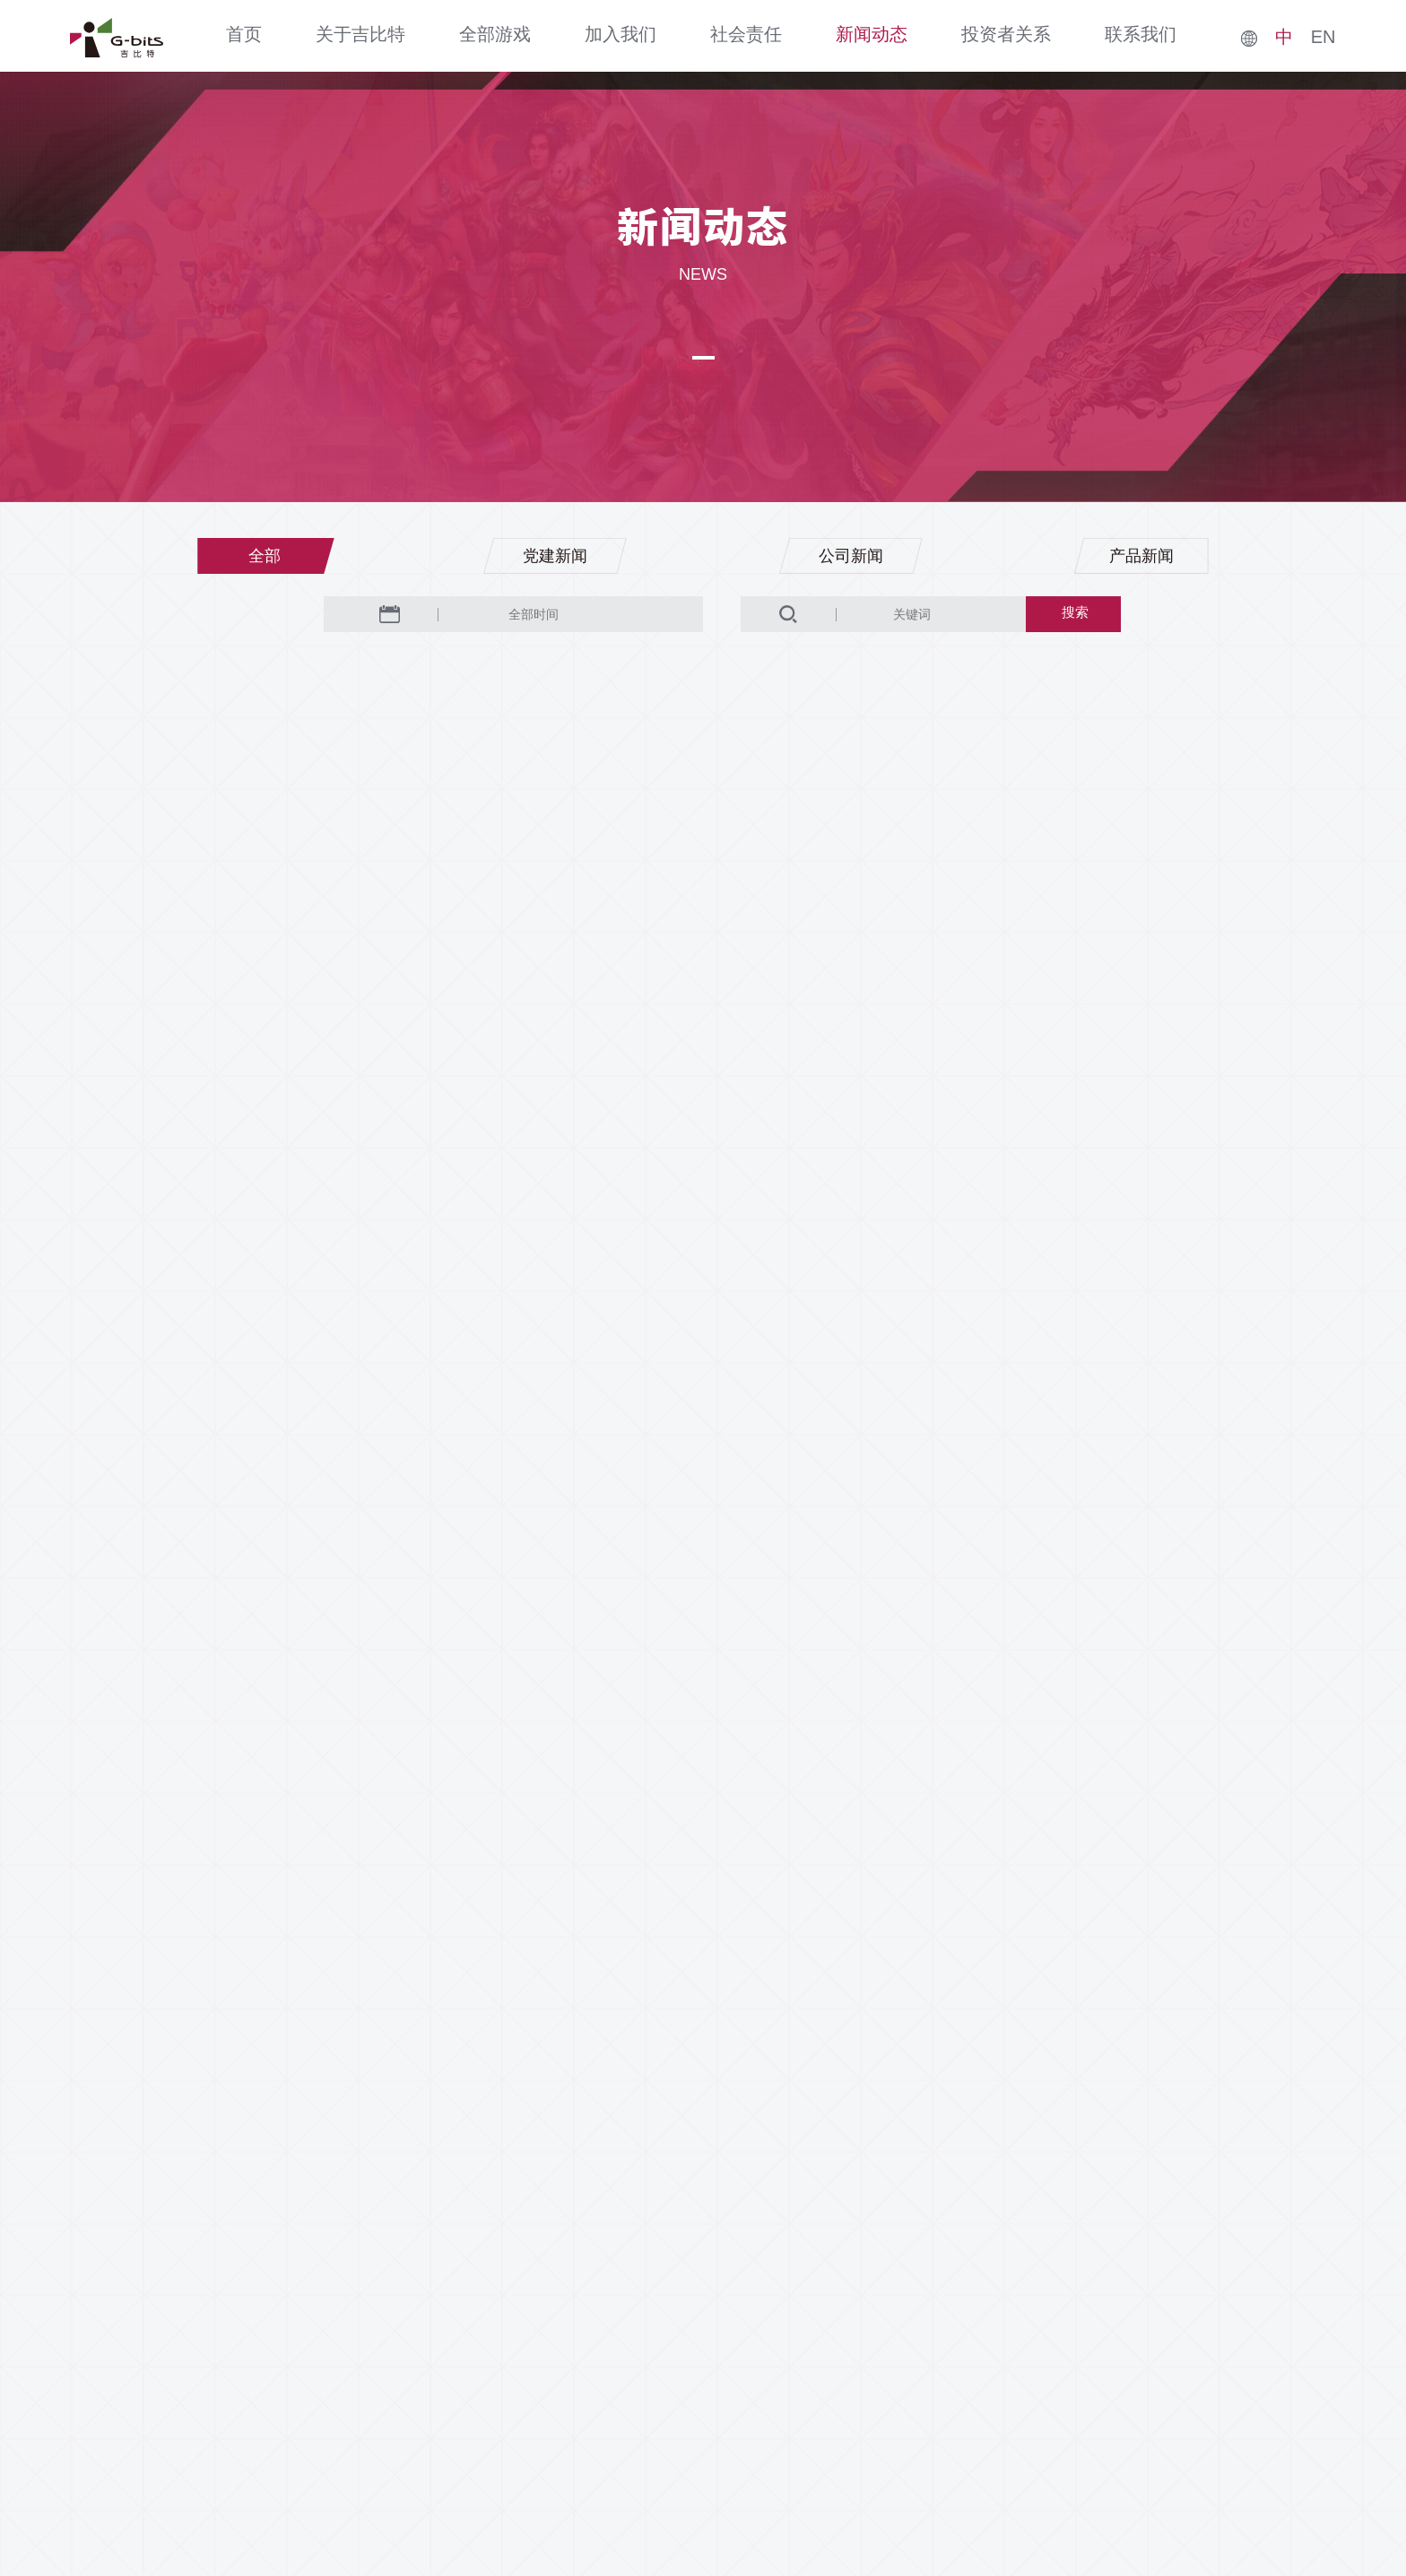 The width and height of the screenshot is (1406, 2576). I want to click on 48, so click(871, 2001).